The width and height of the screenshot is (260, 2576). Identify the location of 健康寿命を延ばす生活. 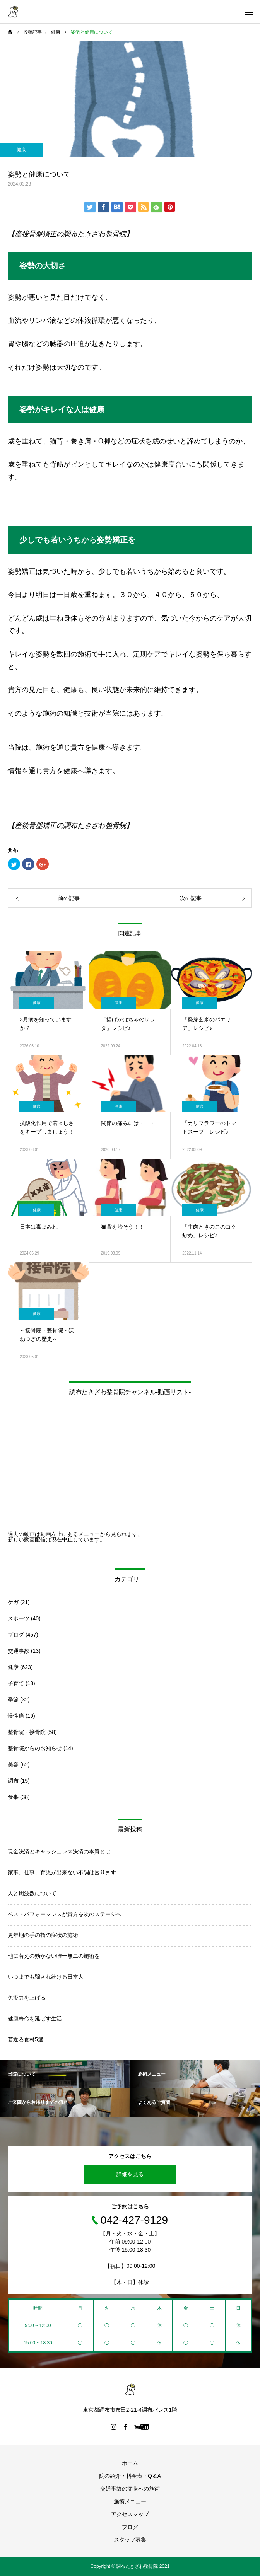
(35, 2018).